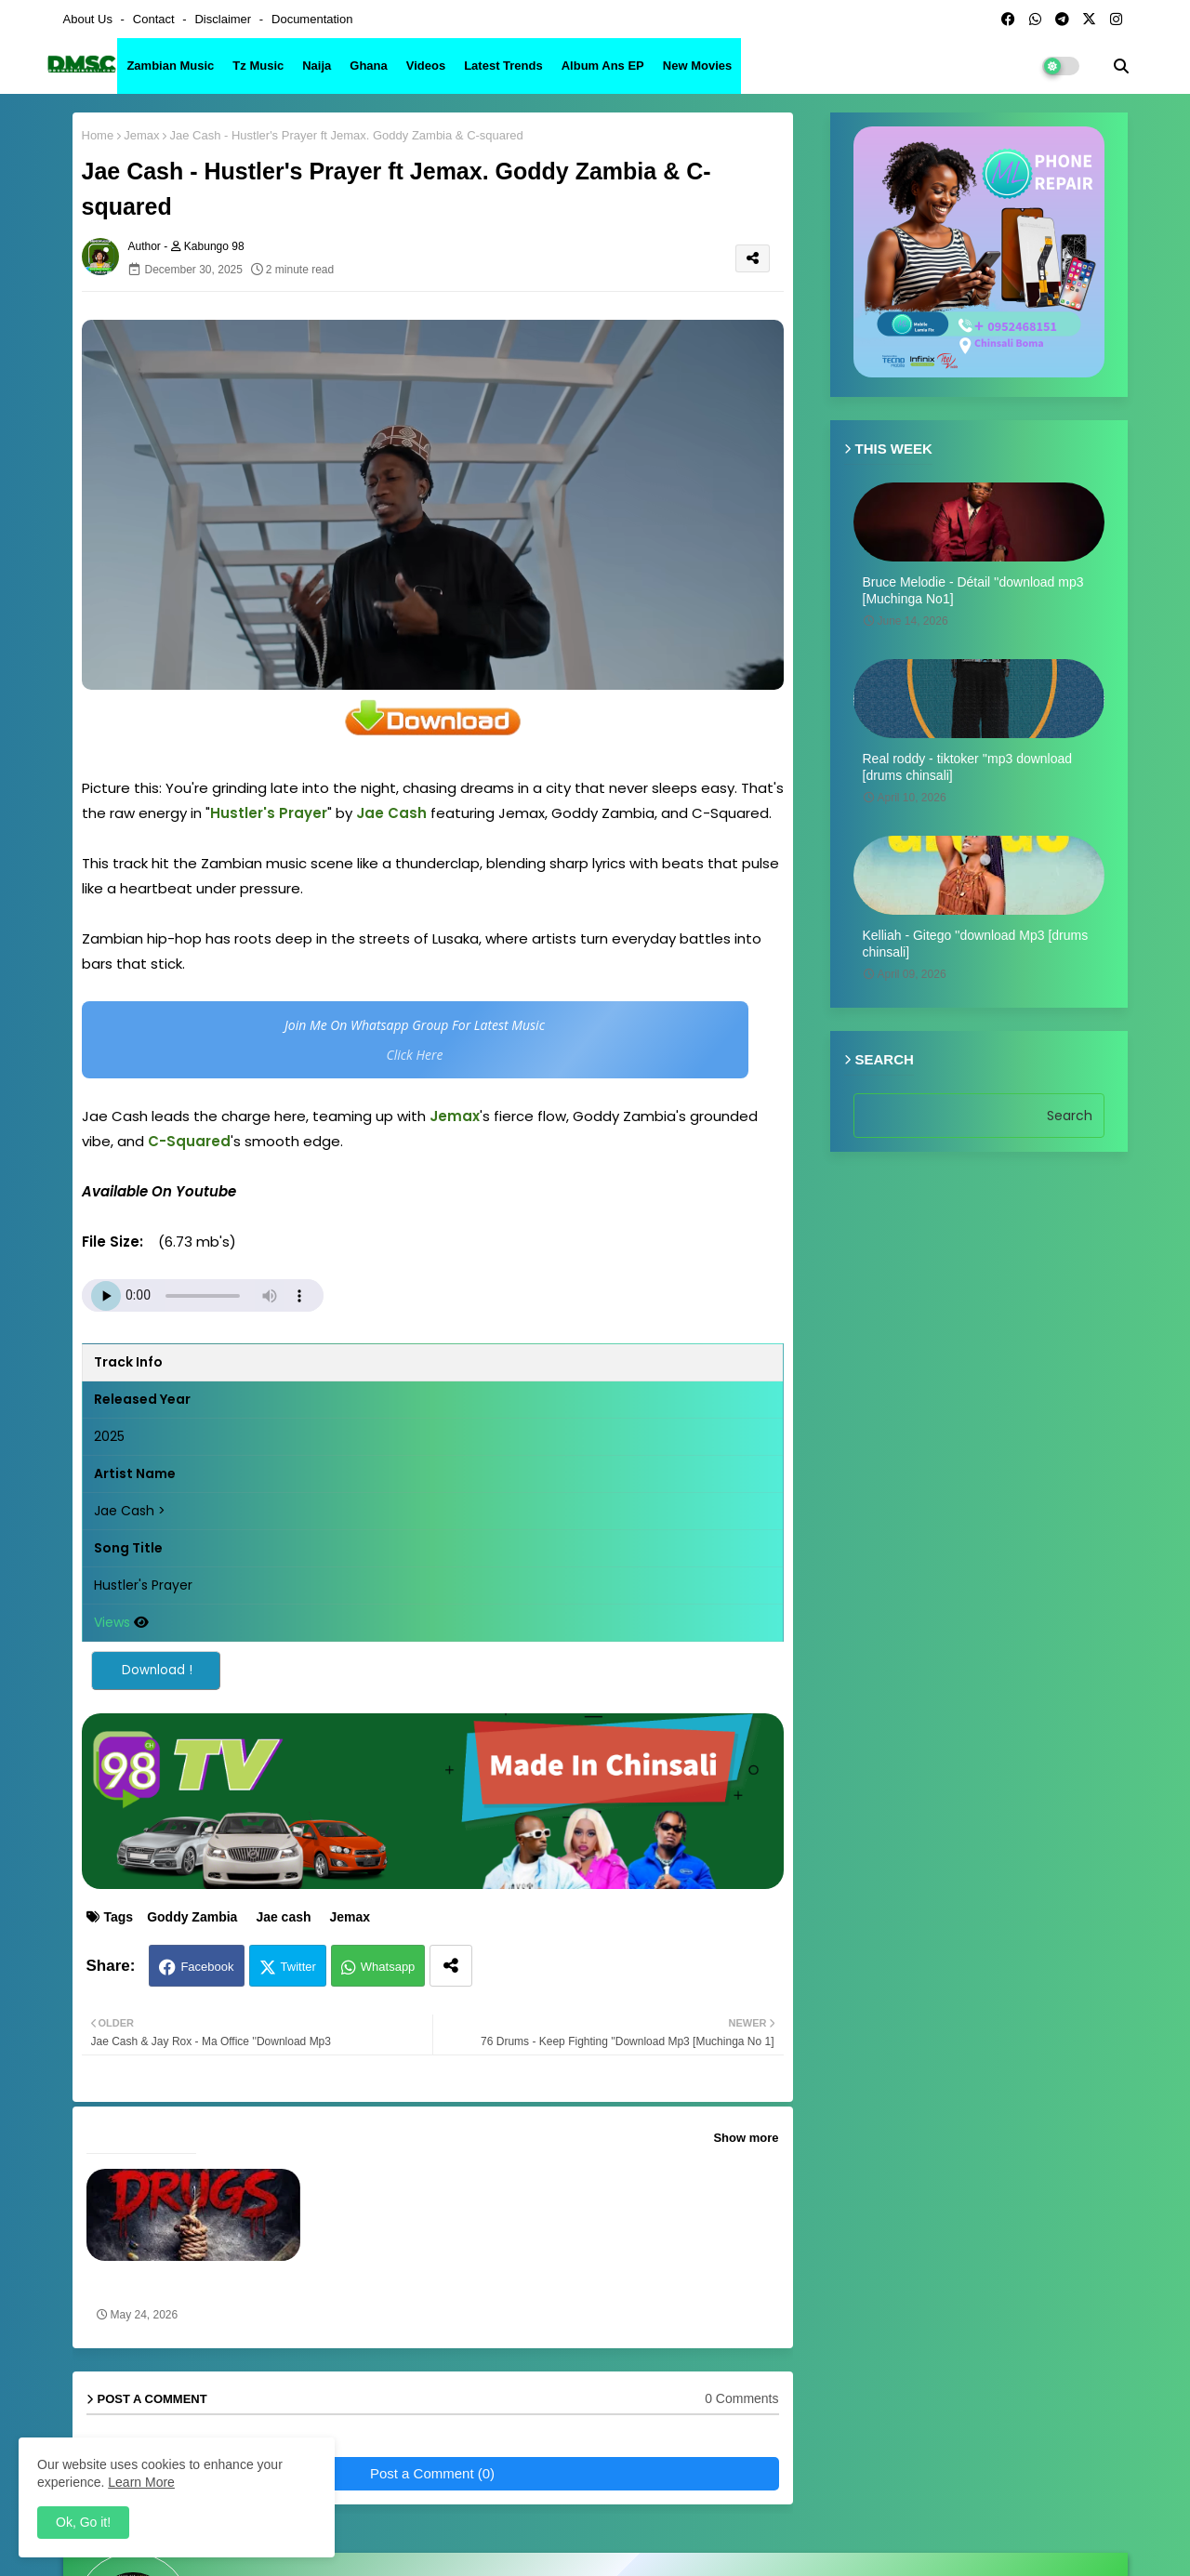 Image resolution: width=1190 pixels, height=2576 pixels. I want to click on Disclaimer, so click(224, 19).